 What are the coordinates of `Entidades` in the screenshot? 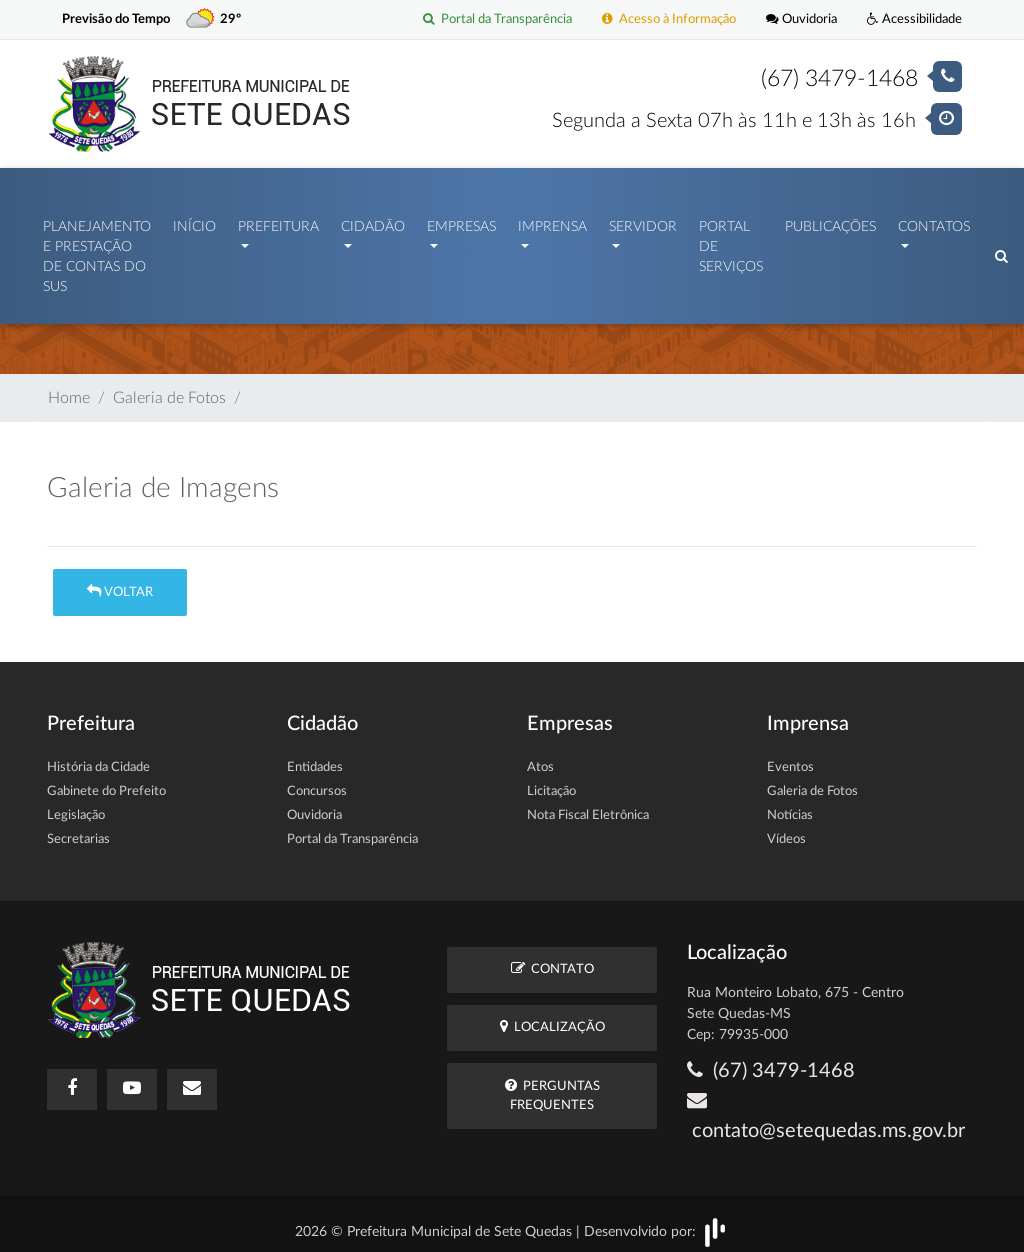 It's located at (315, 757).